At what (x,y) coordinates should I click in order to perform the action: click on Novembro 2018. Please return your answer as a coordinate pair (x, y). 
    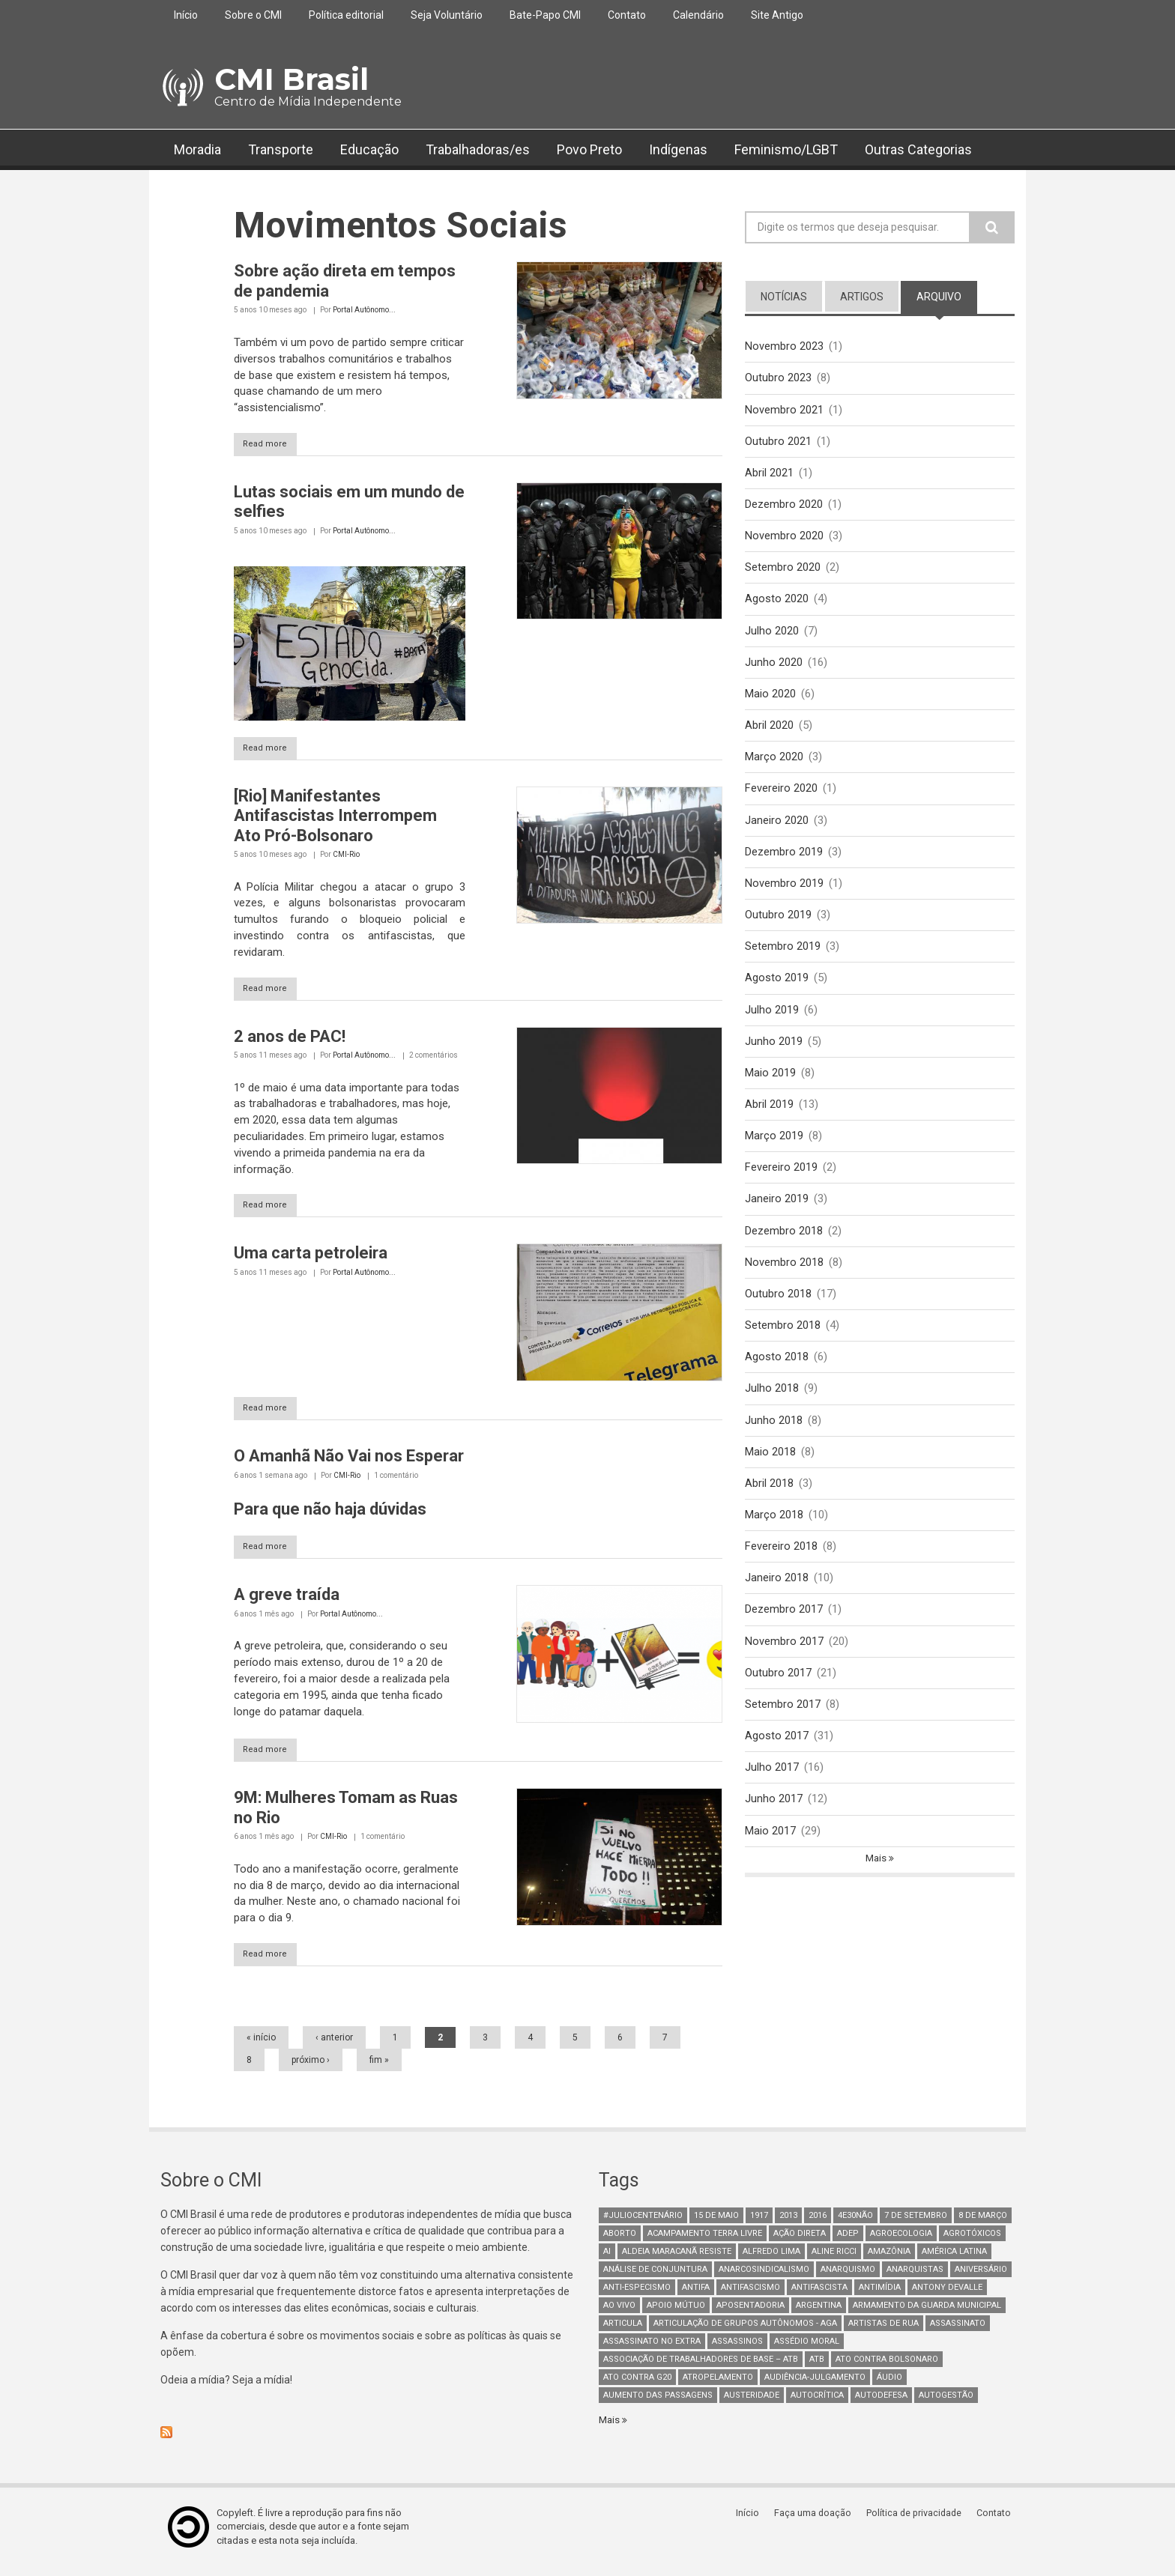
    Looking at the image, I should click on (784, 1278).